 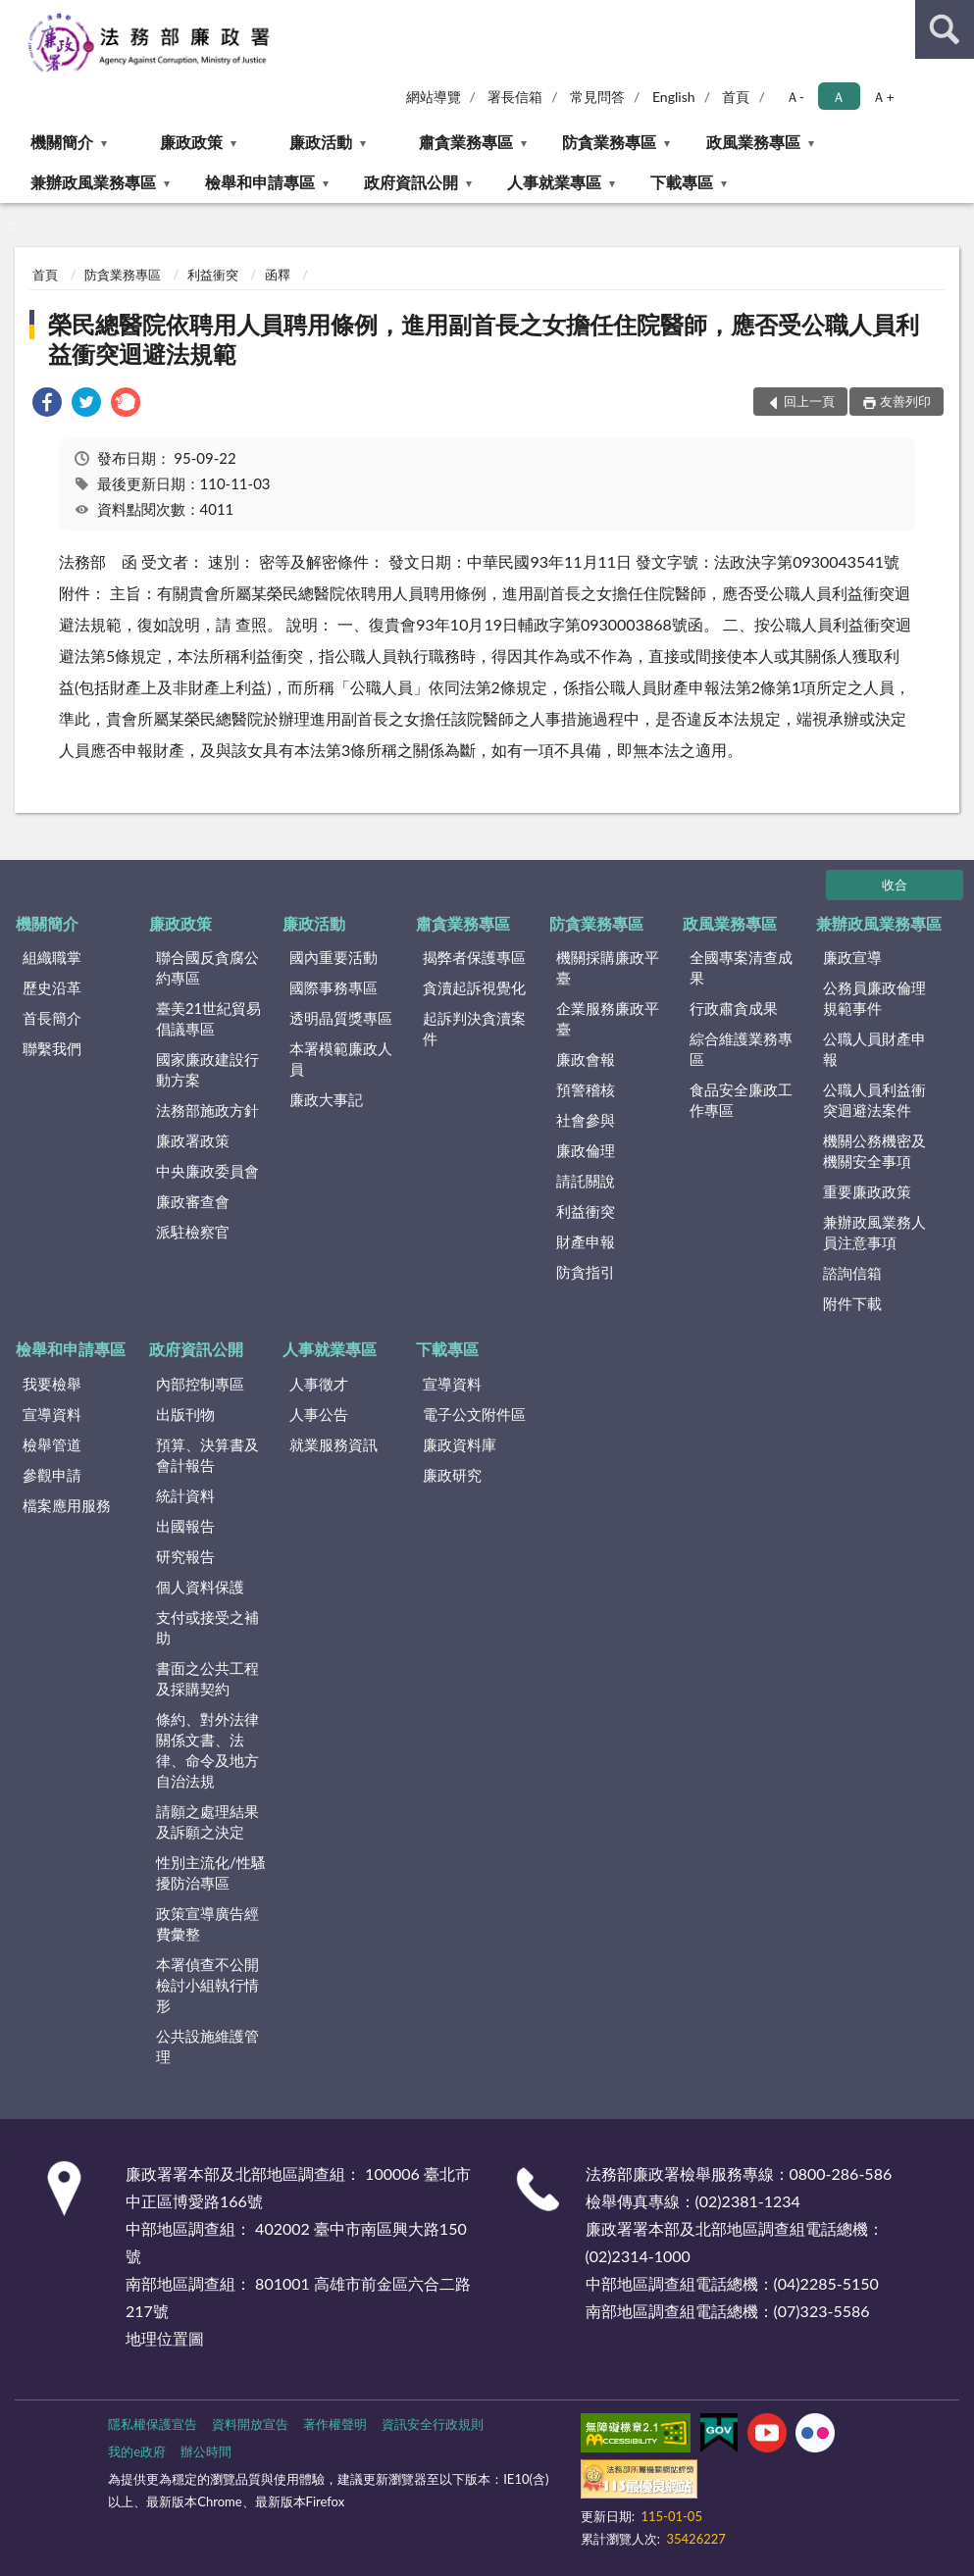 What do you see at coordinates (207, 1984) in the screenshot?
I see `本署偵查不公開檢討小組執行情形` at bounding box center [207, 1984].